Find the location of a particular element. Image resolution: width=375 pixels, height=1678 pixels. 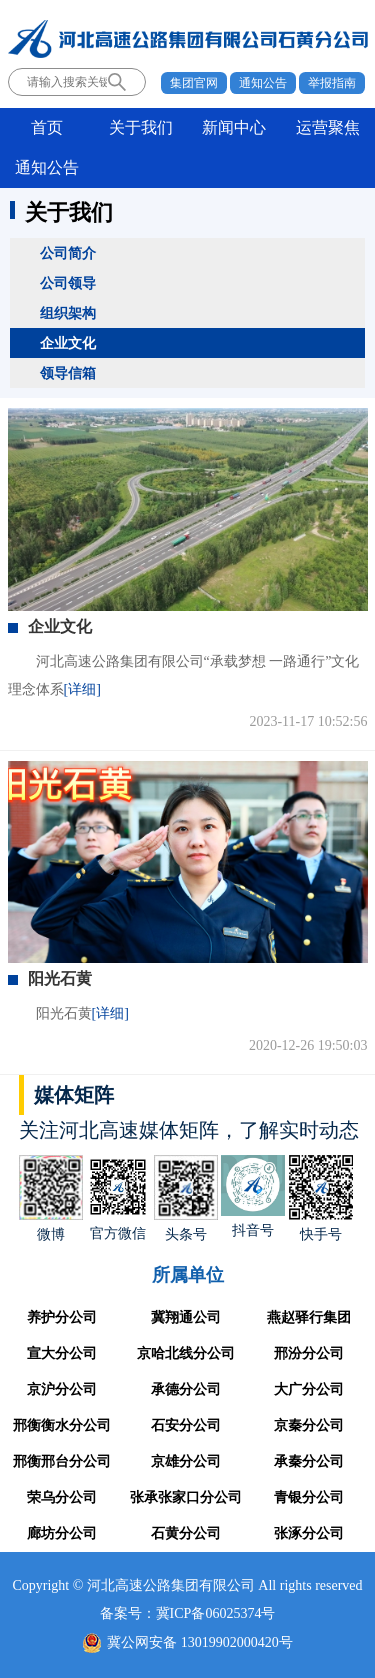

京秦分公司 is located at coordinates (309, 1425).